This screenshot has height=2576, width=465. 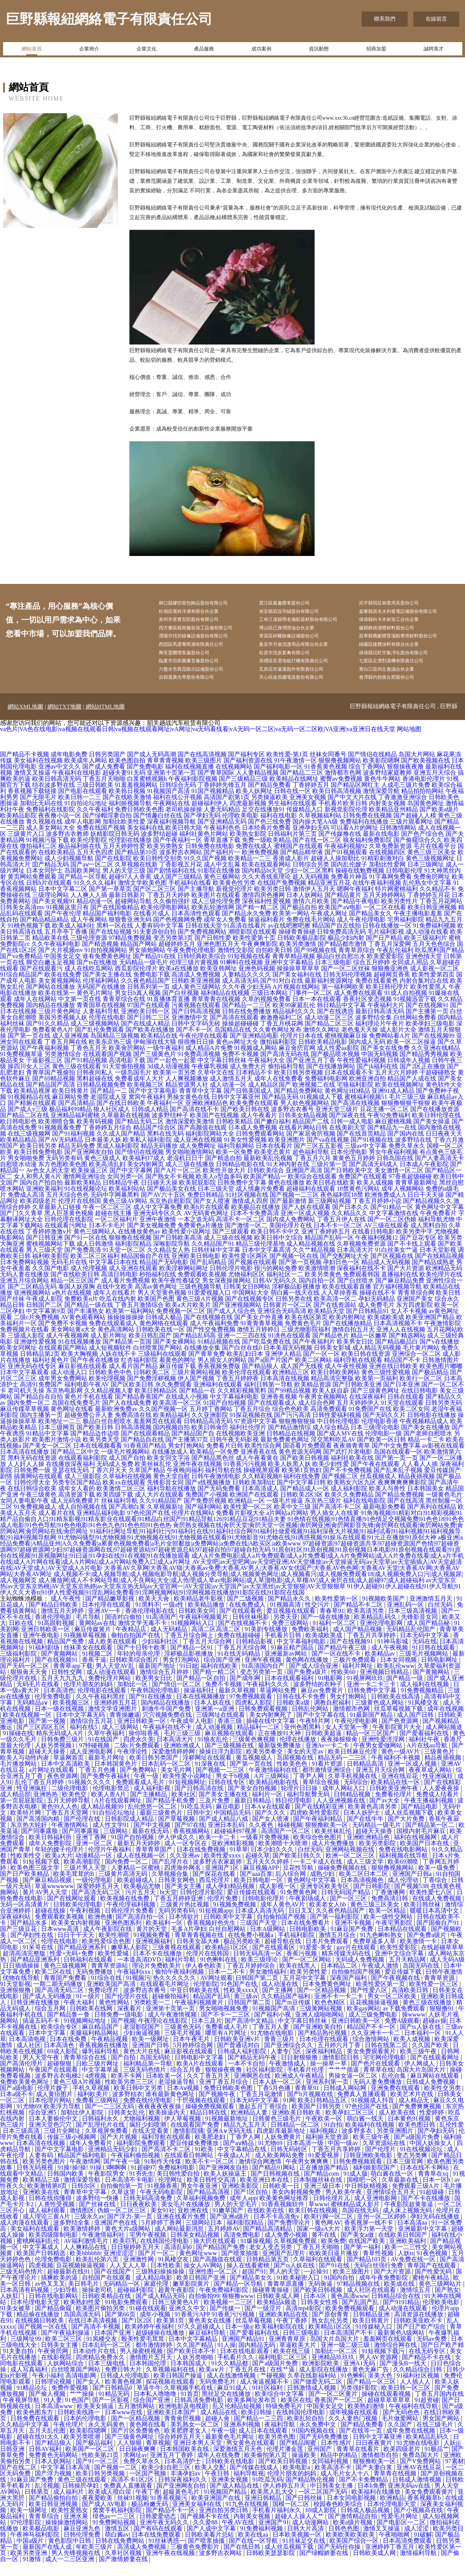 What do you see at coordinates (224, 1459) in the screenshot?
I see `免费看片日韩` at bounding box center [224, 1459].